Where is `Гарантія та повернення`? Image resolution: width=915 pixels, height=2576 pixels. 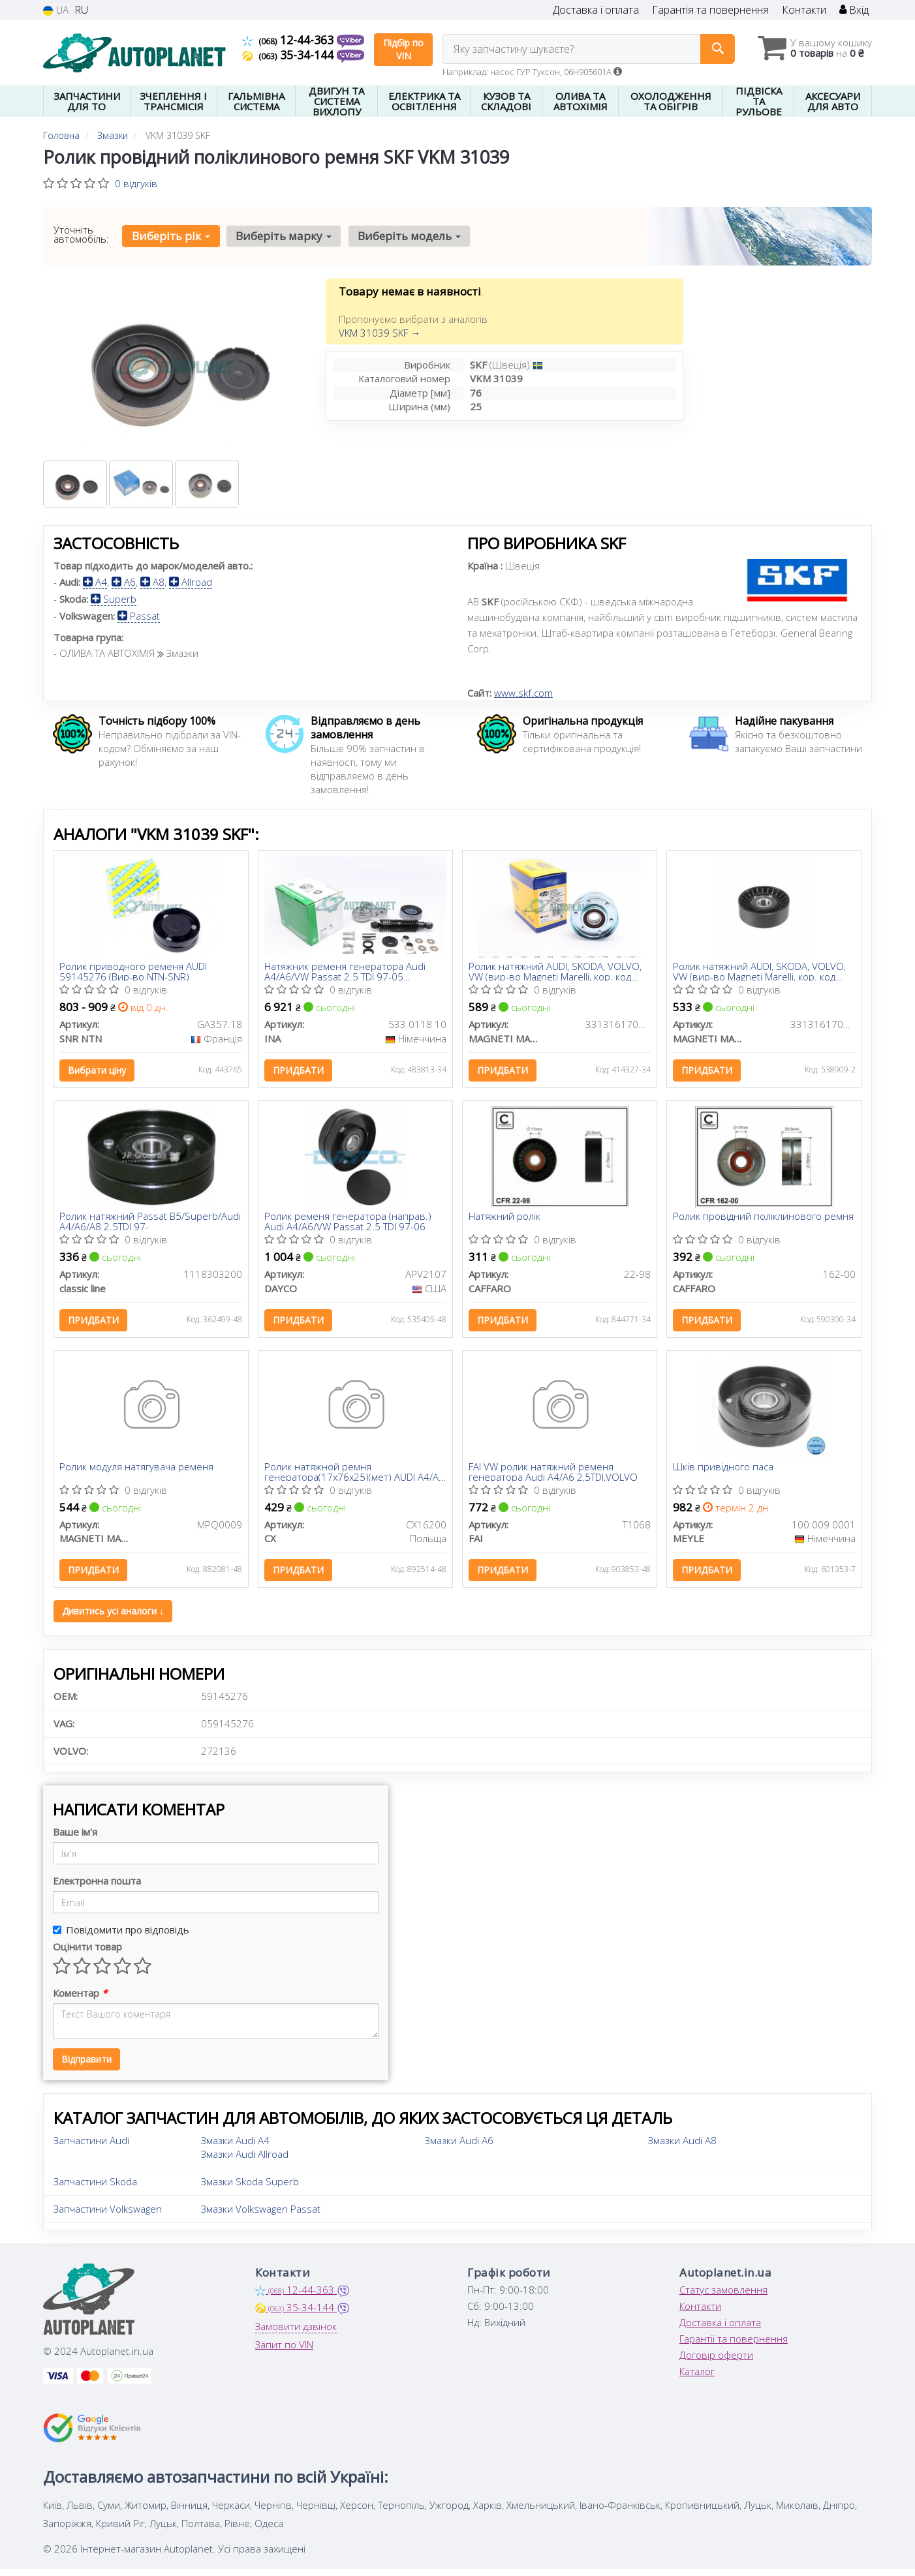 Гарантія та повернення is located at coordinates (710, 10).